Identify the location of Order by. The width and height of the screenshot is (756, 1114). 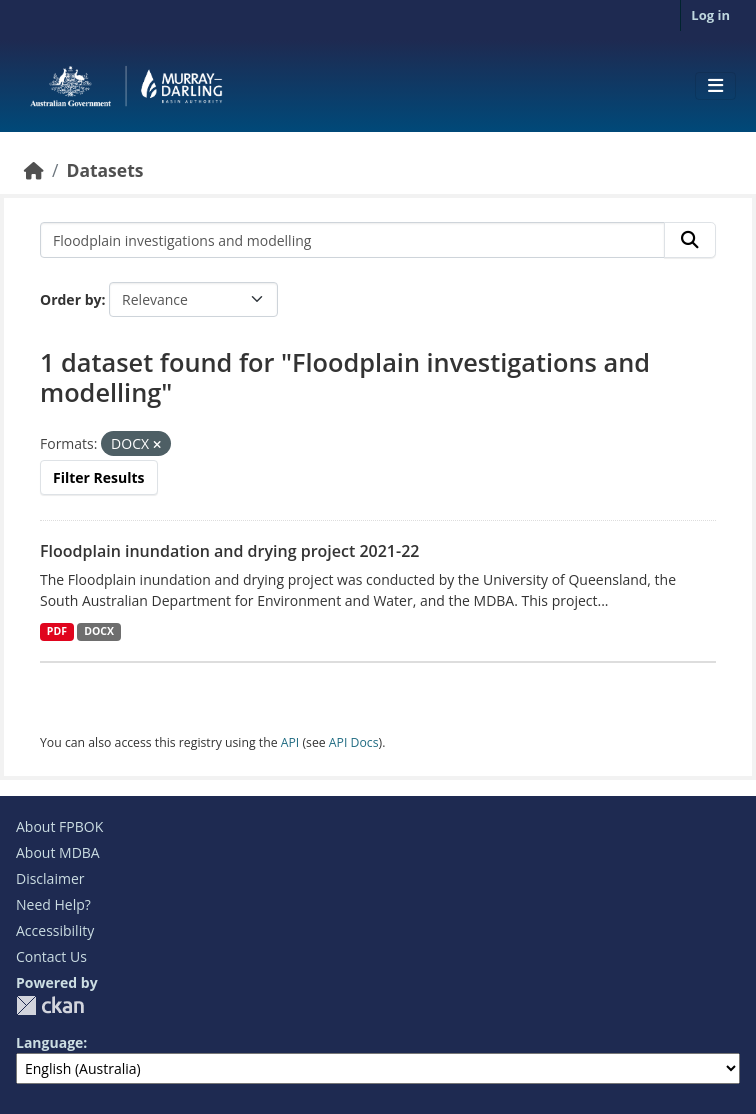
(70, 299).